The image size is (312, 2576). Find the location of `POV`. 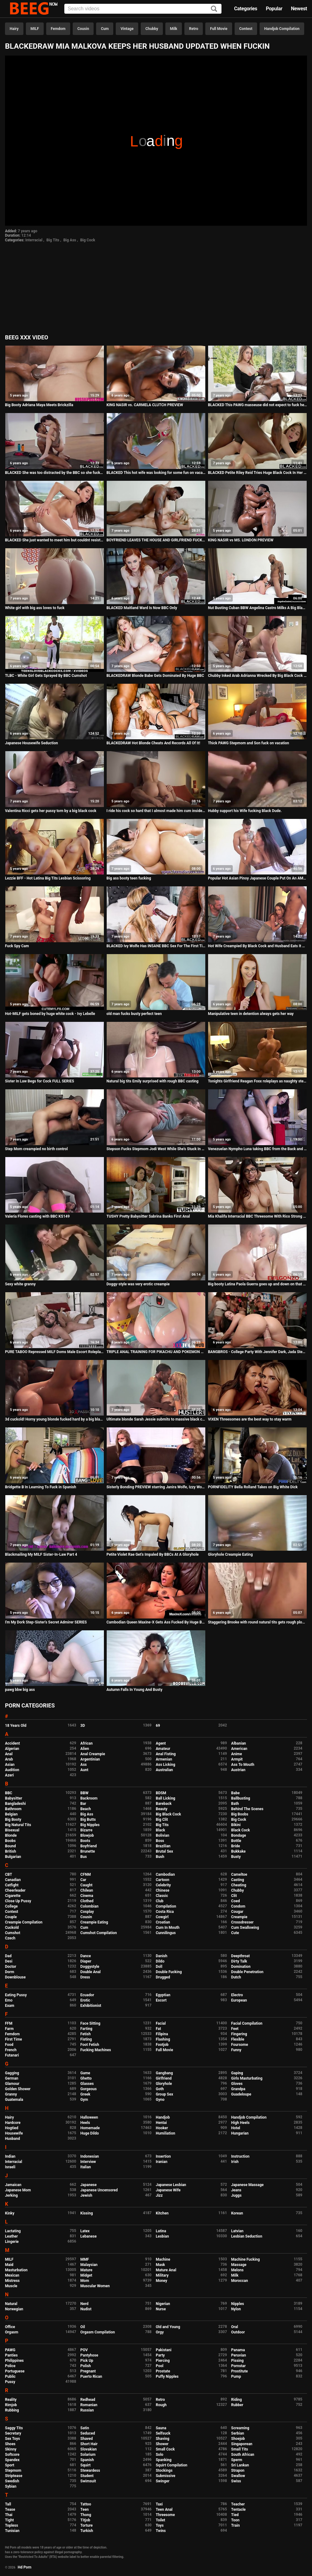

POV is located at coordinates (84, 2350).